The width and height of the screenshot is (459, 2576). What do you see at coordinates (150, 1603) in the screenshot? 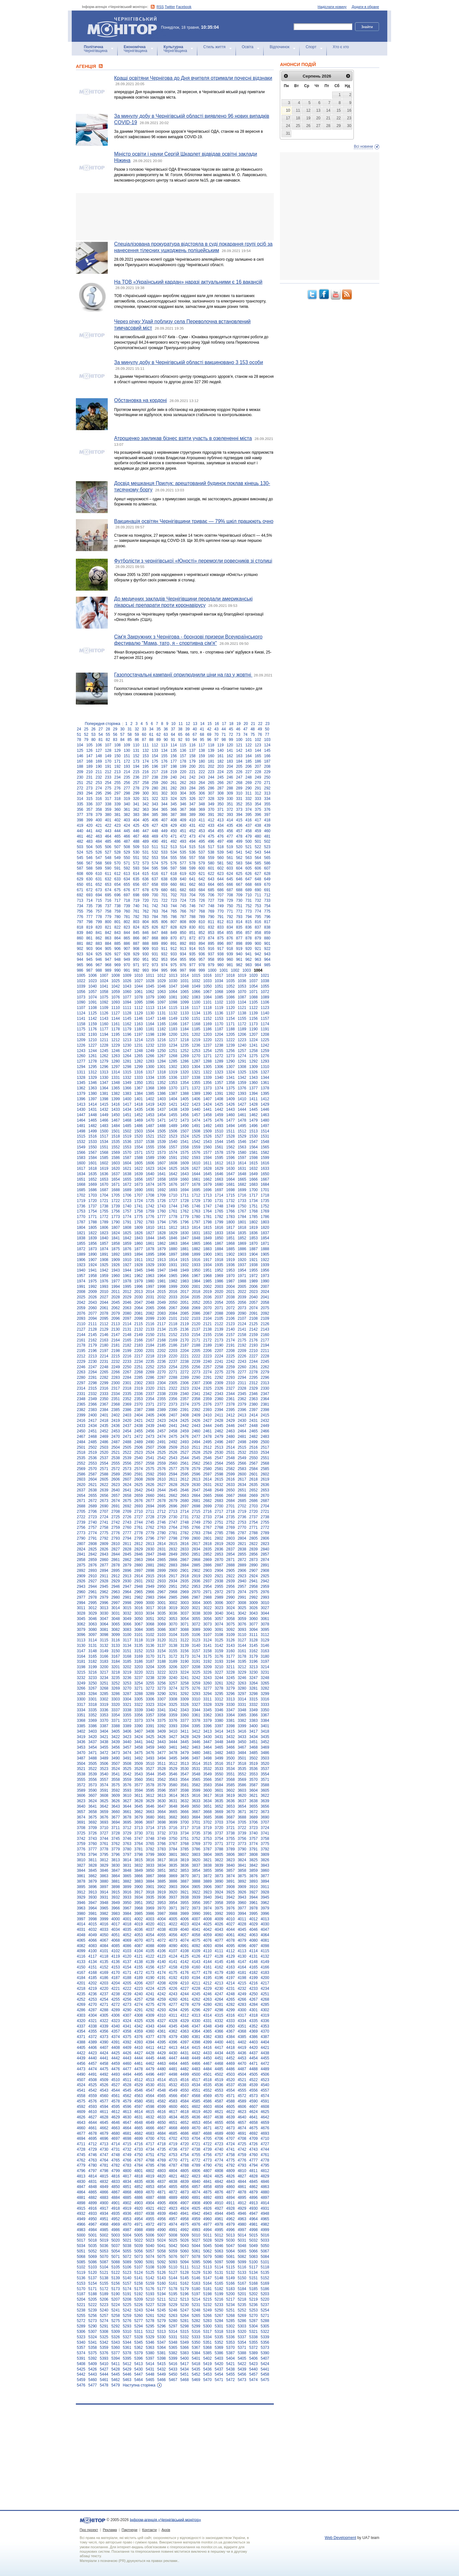
I see `3000` at bounding box center [150, 1603].